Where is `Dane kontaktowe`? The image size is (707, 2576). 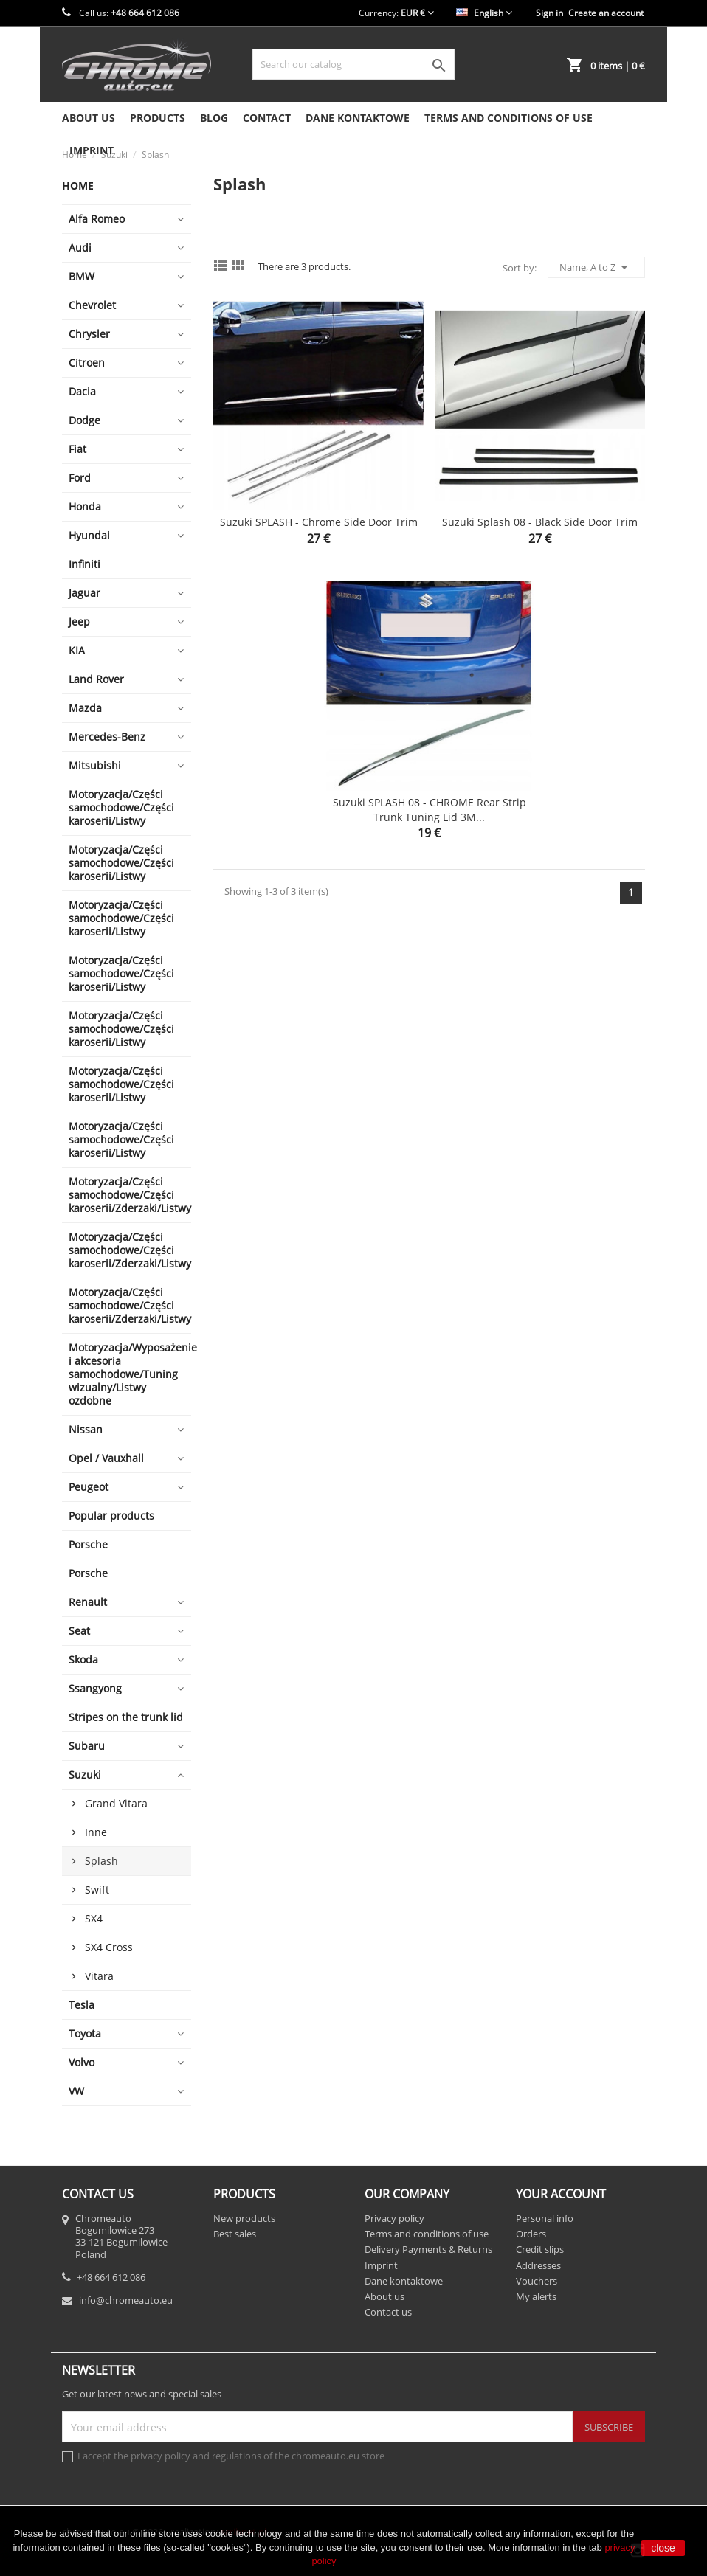
Dane kontaktowe is located at coordinates (358, 118).